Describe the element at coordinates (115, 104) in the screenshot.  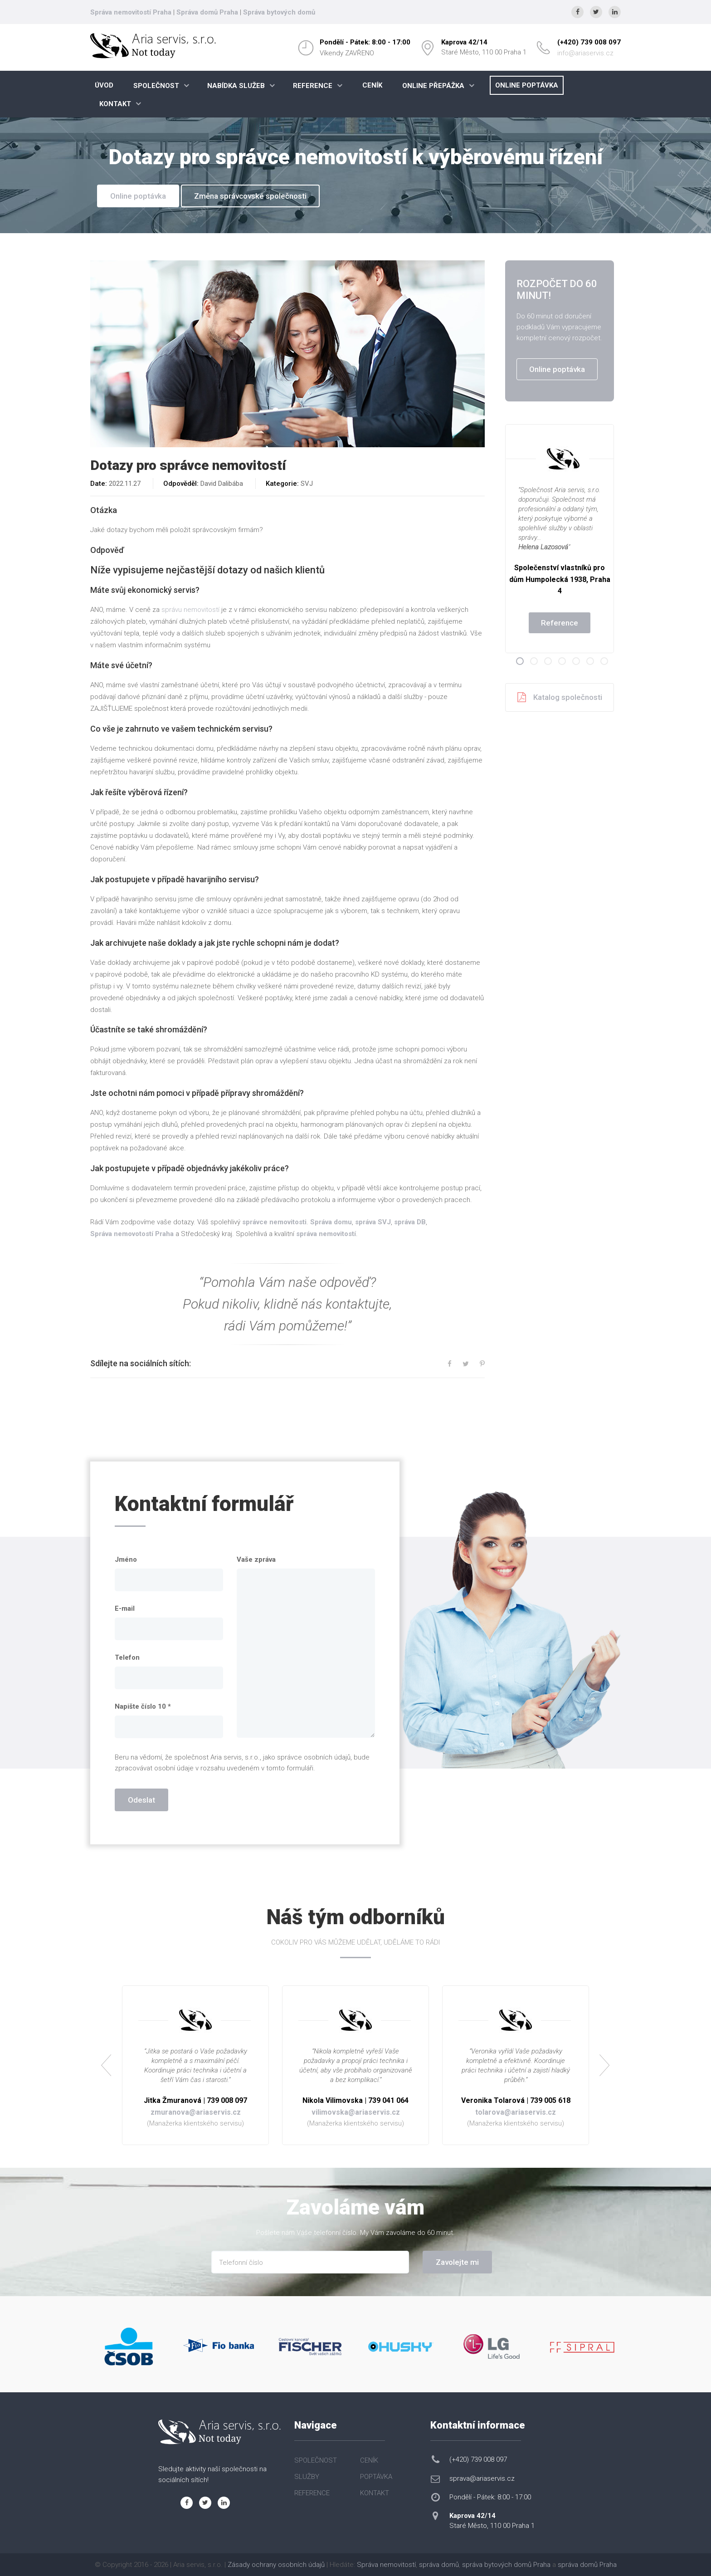
I see `KONTAKT` at that location.